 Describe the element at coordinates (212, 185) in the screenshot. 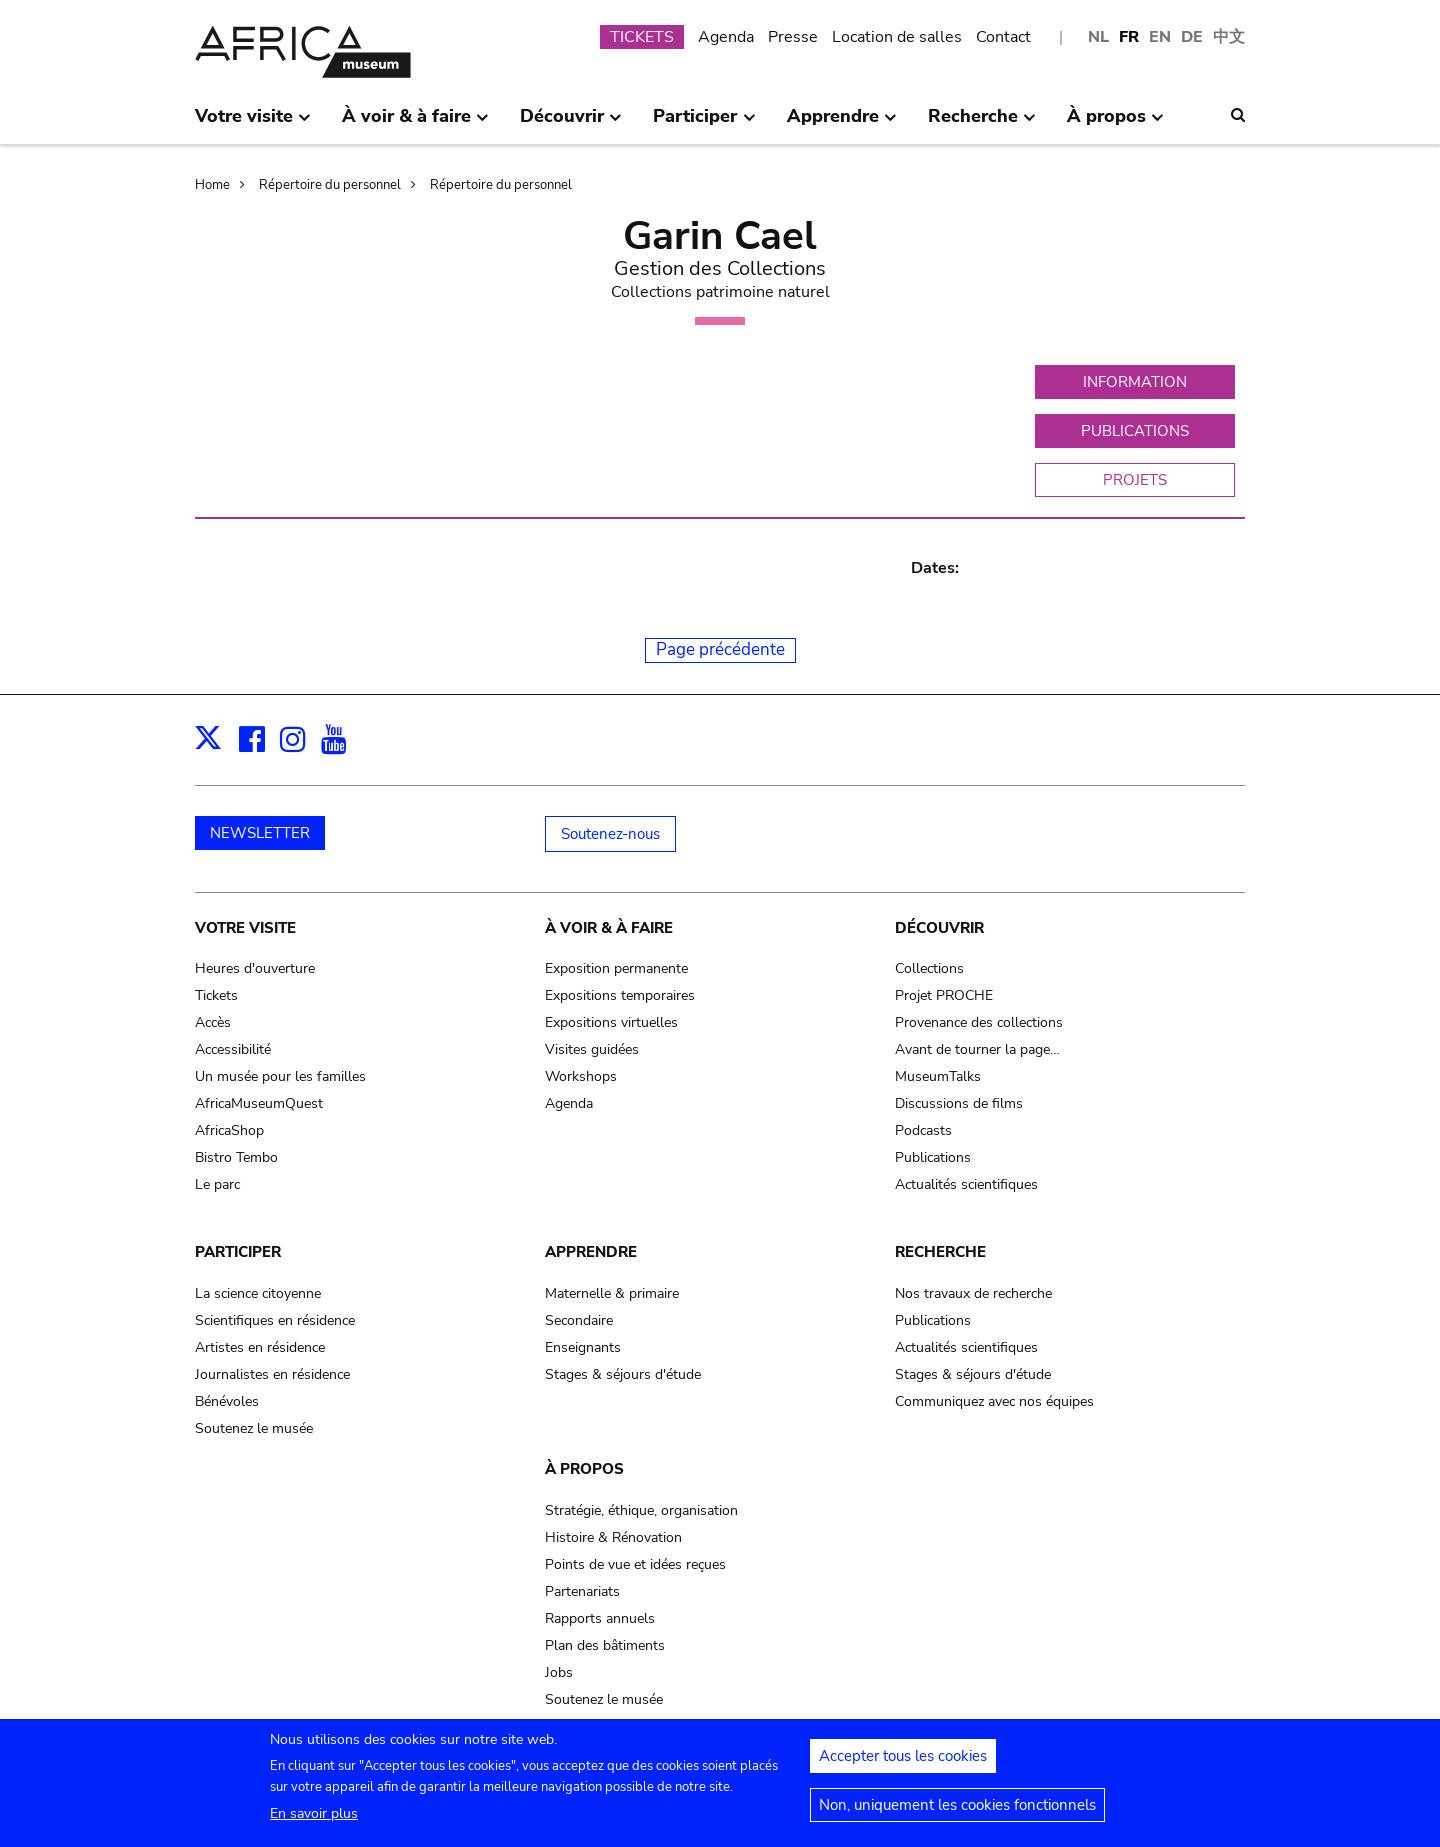

I see `Home` at that location.